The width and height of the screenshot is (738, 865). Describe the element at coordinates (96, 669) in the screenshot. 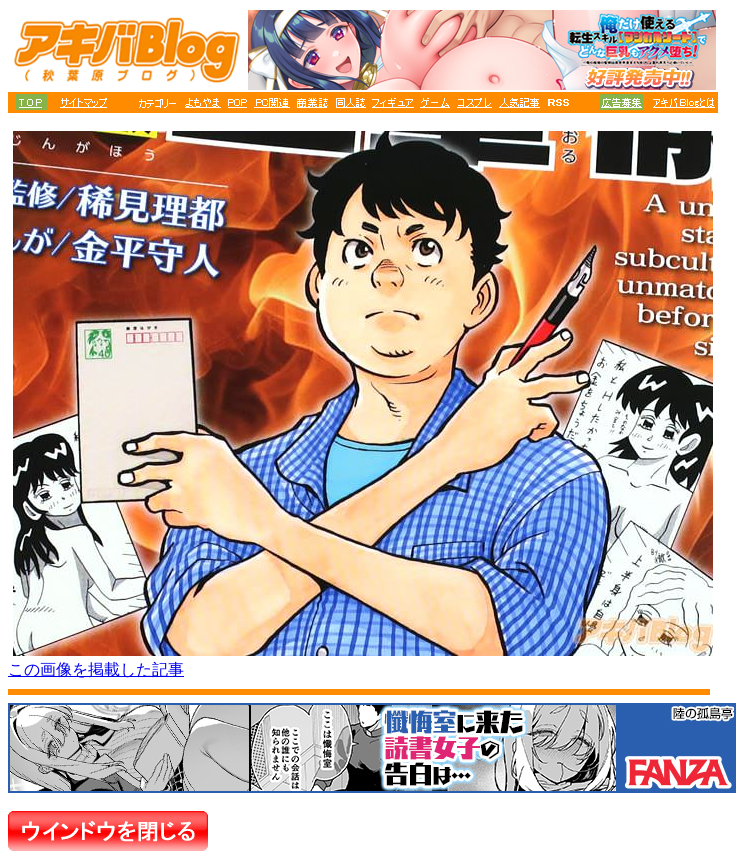

I see `この画像を掲載した記事` at that location.